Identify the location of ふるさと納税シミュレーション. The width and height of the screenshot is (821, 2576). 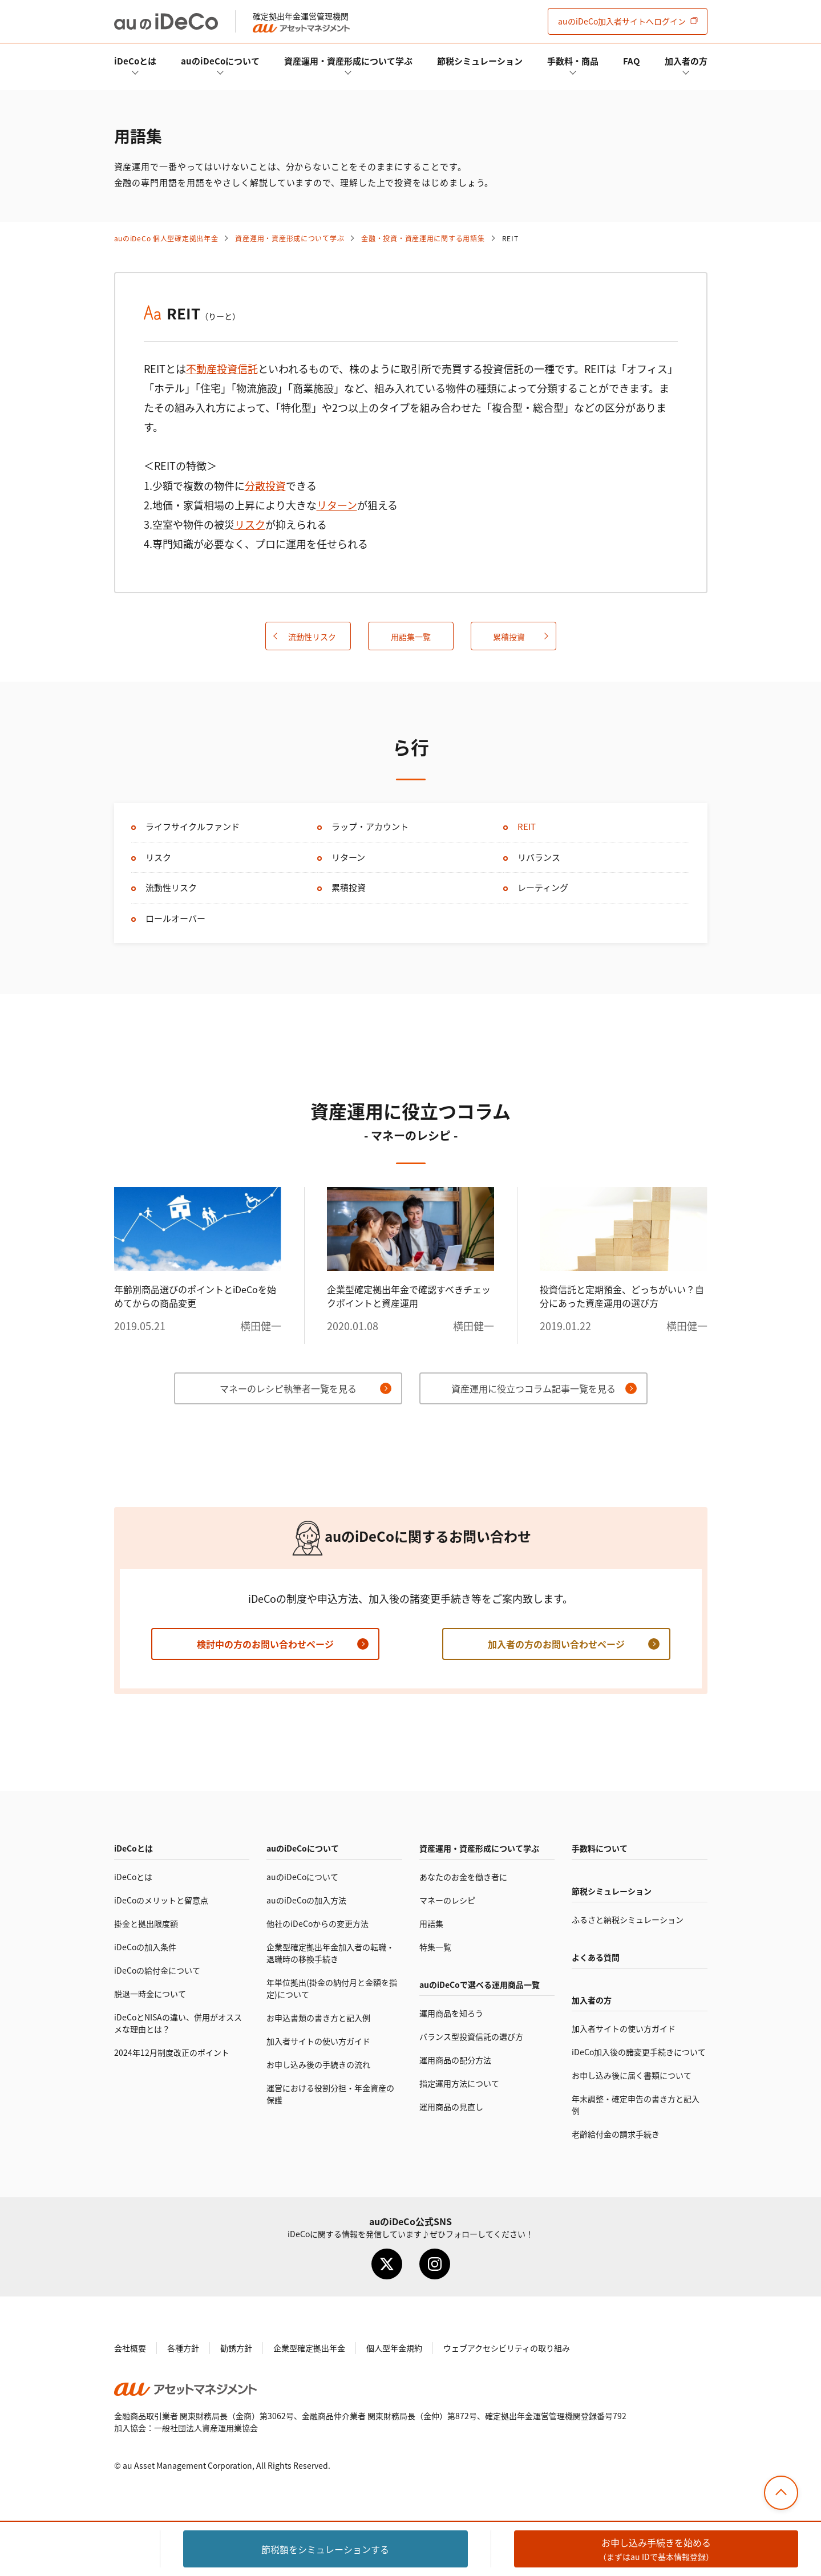
(628, 1919).